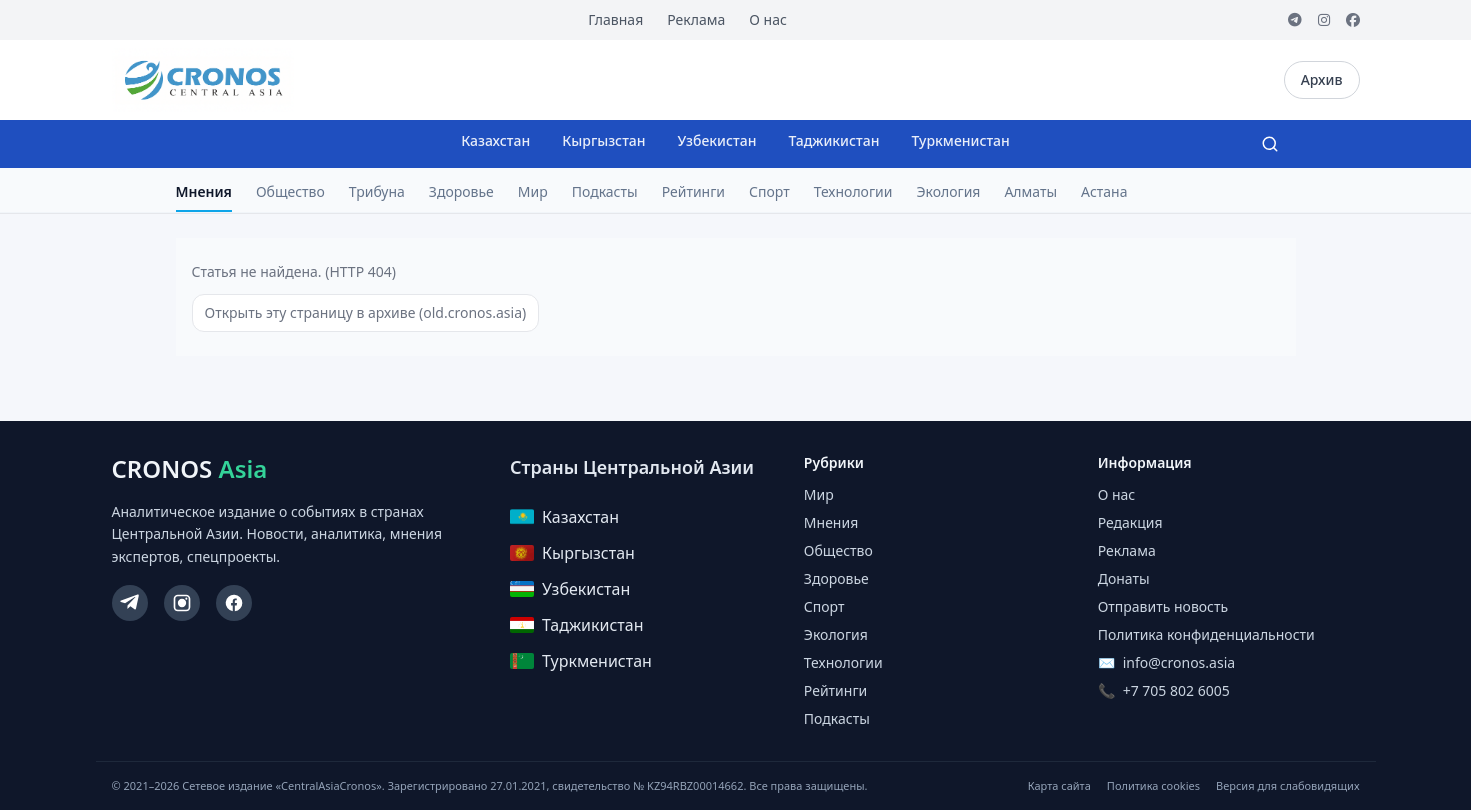  Describe the element at coordinates (204, 191) in the screenshot. I see `Мнения` at that location.